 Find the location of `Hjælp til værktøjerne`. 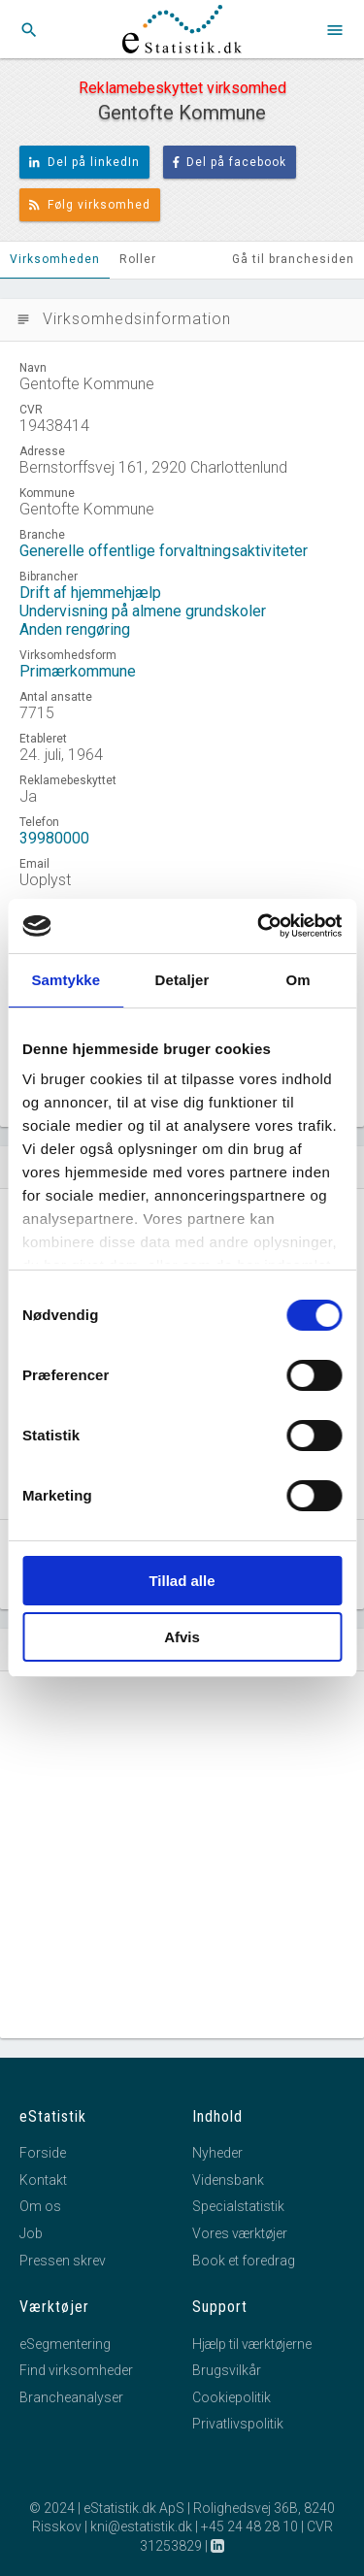

Hjælp til værktøjerne is located at coordinates (252, 2344).